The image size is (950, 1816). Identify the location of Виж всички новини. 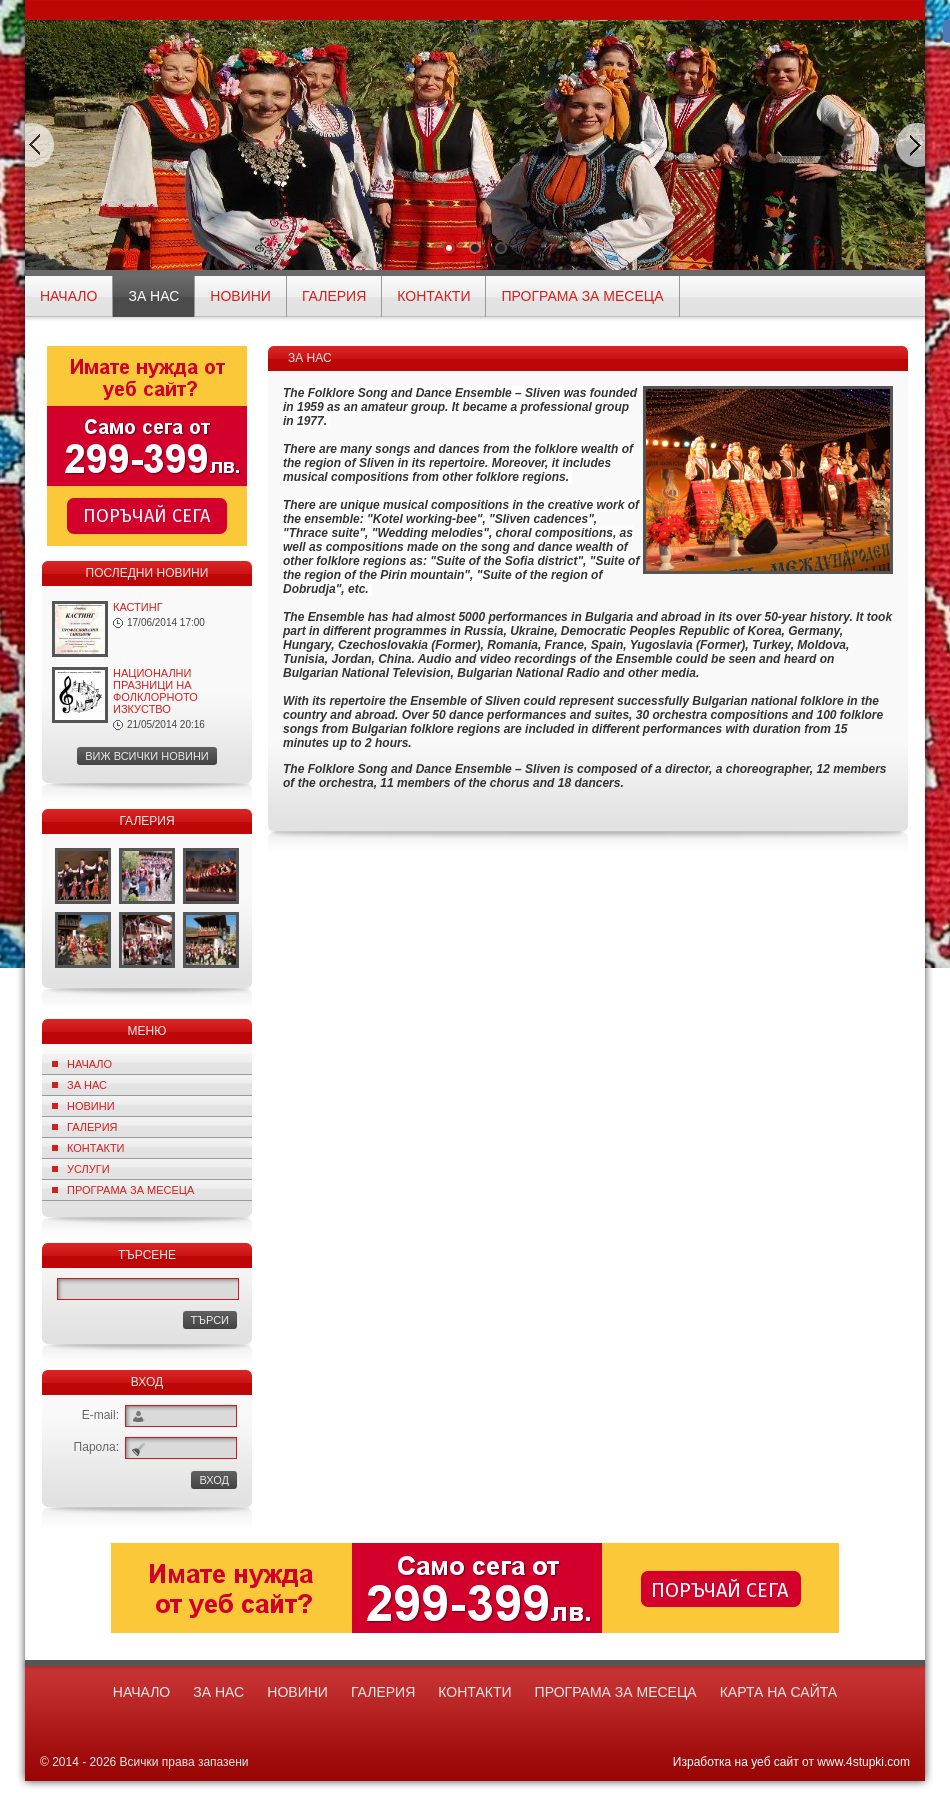
(147, 756).